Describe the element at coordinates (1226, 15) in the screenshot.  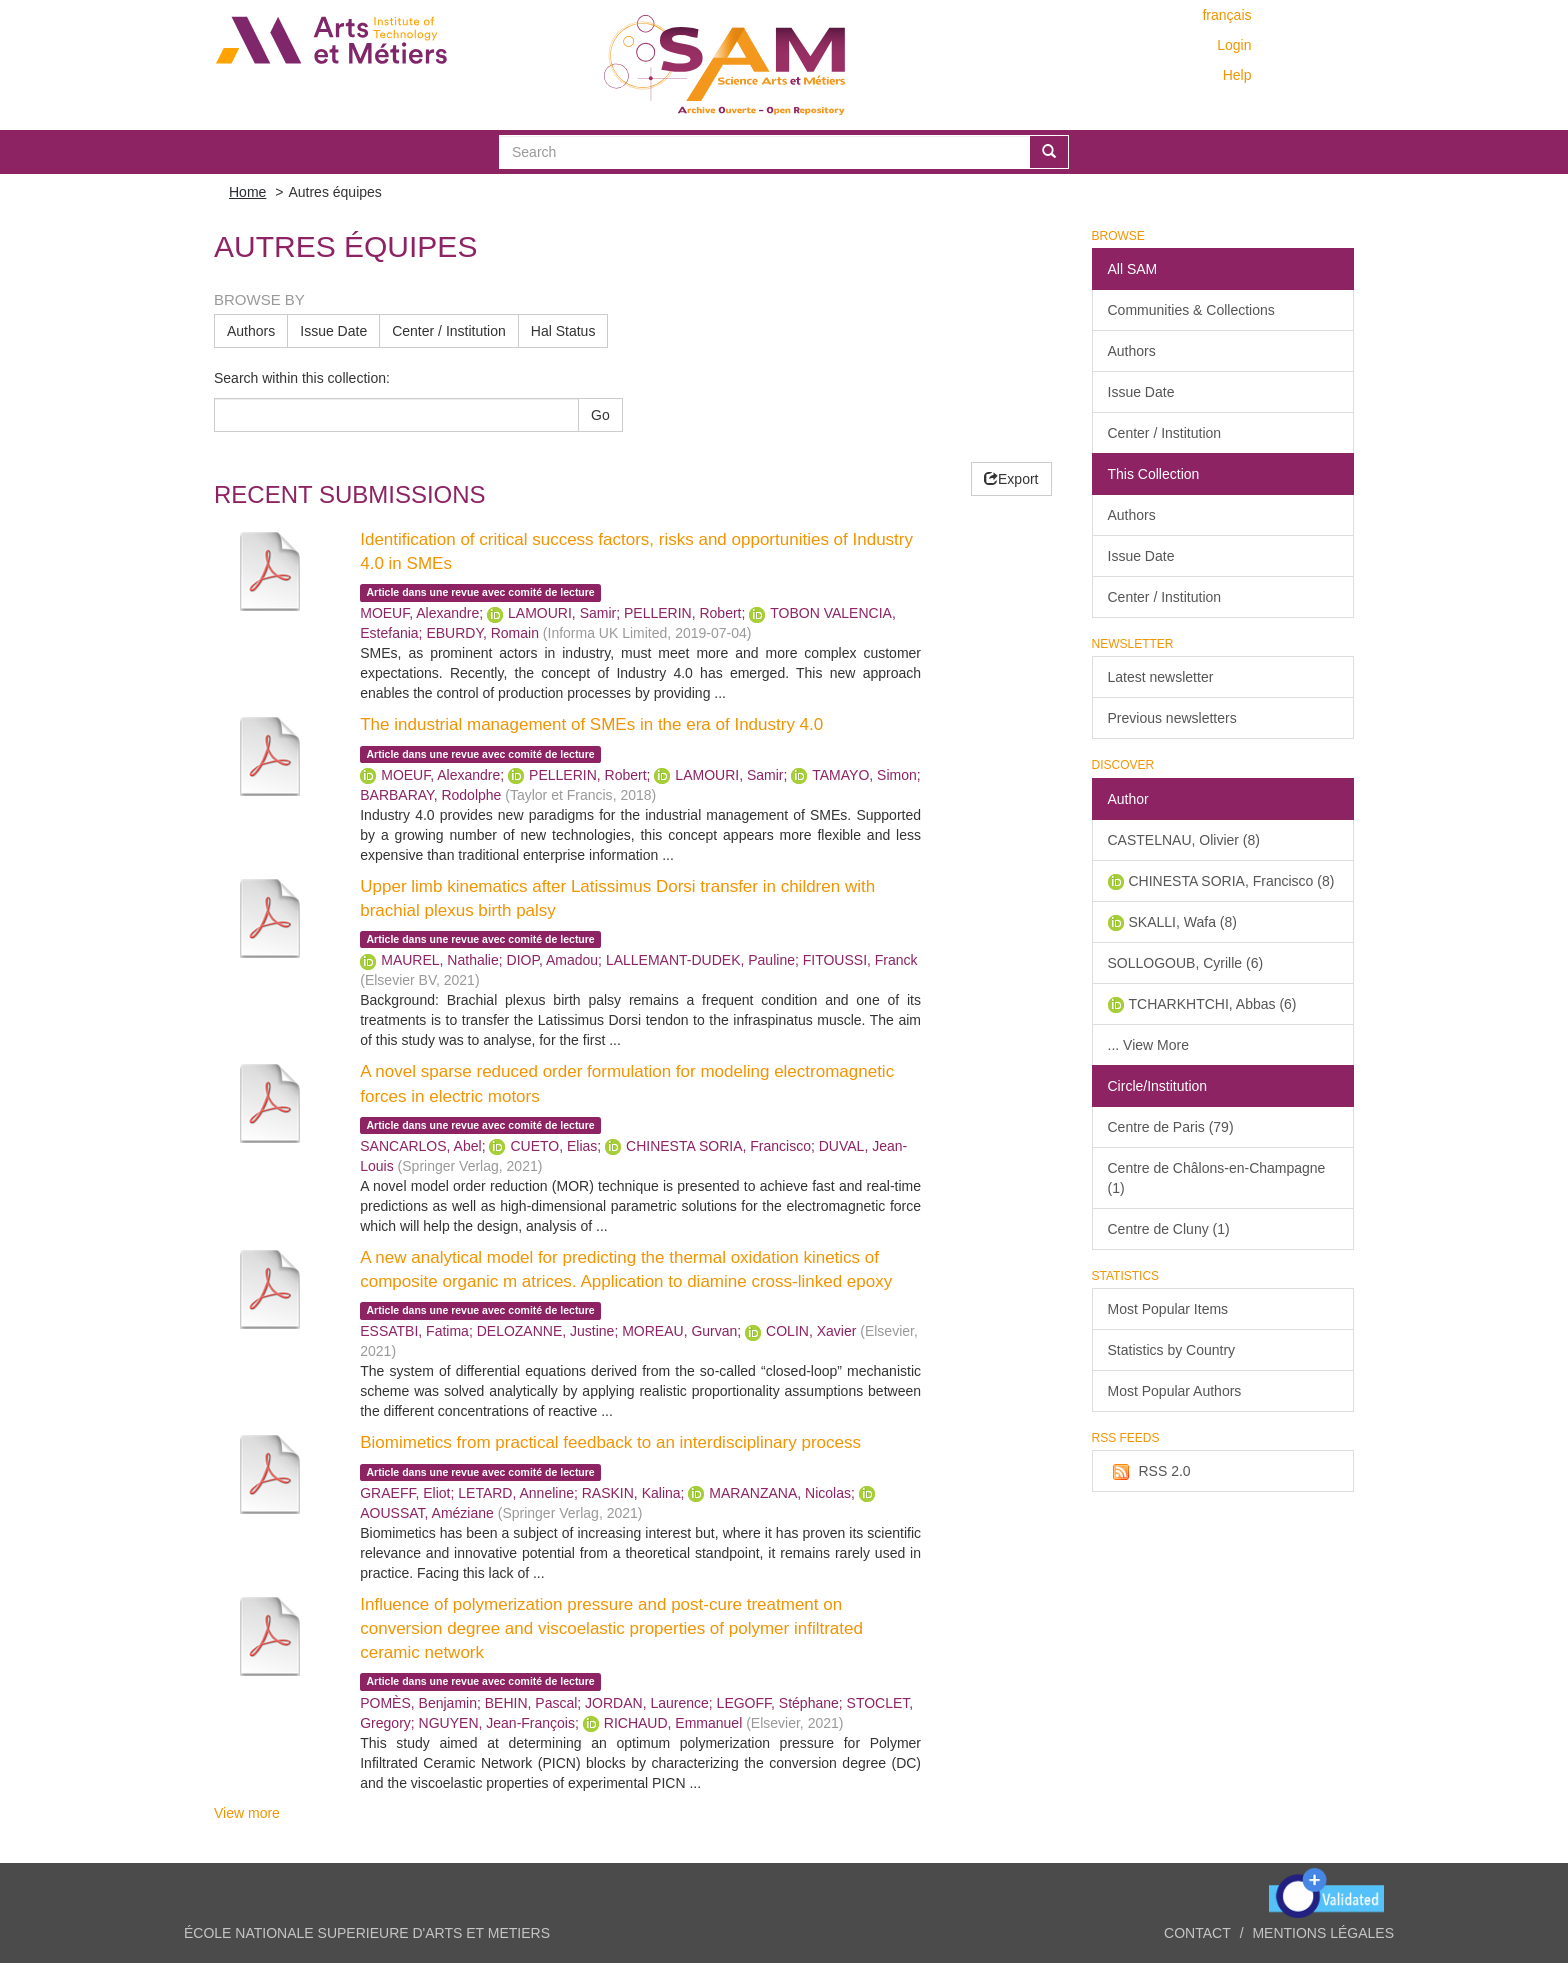
I see `français` at that location.